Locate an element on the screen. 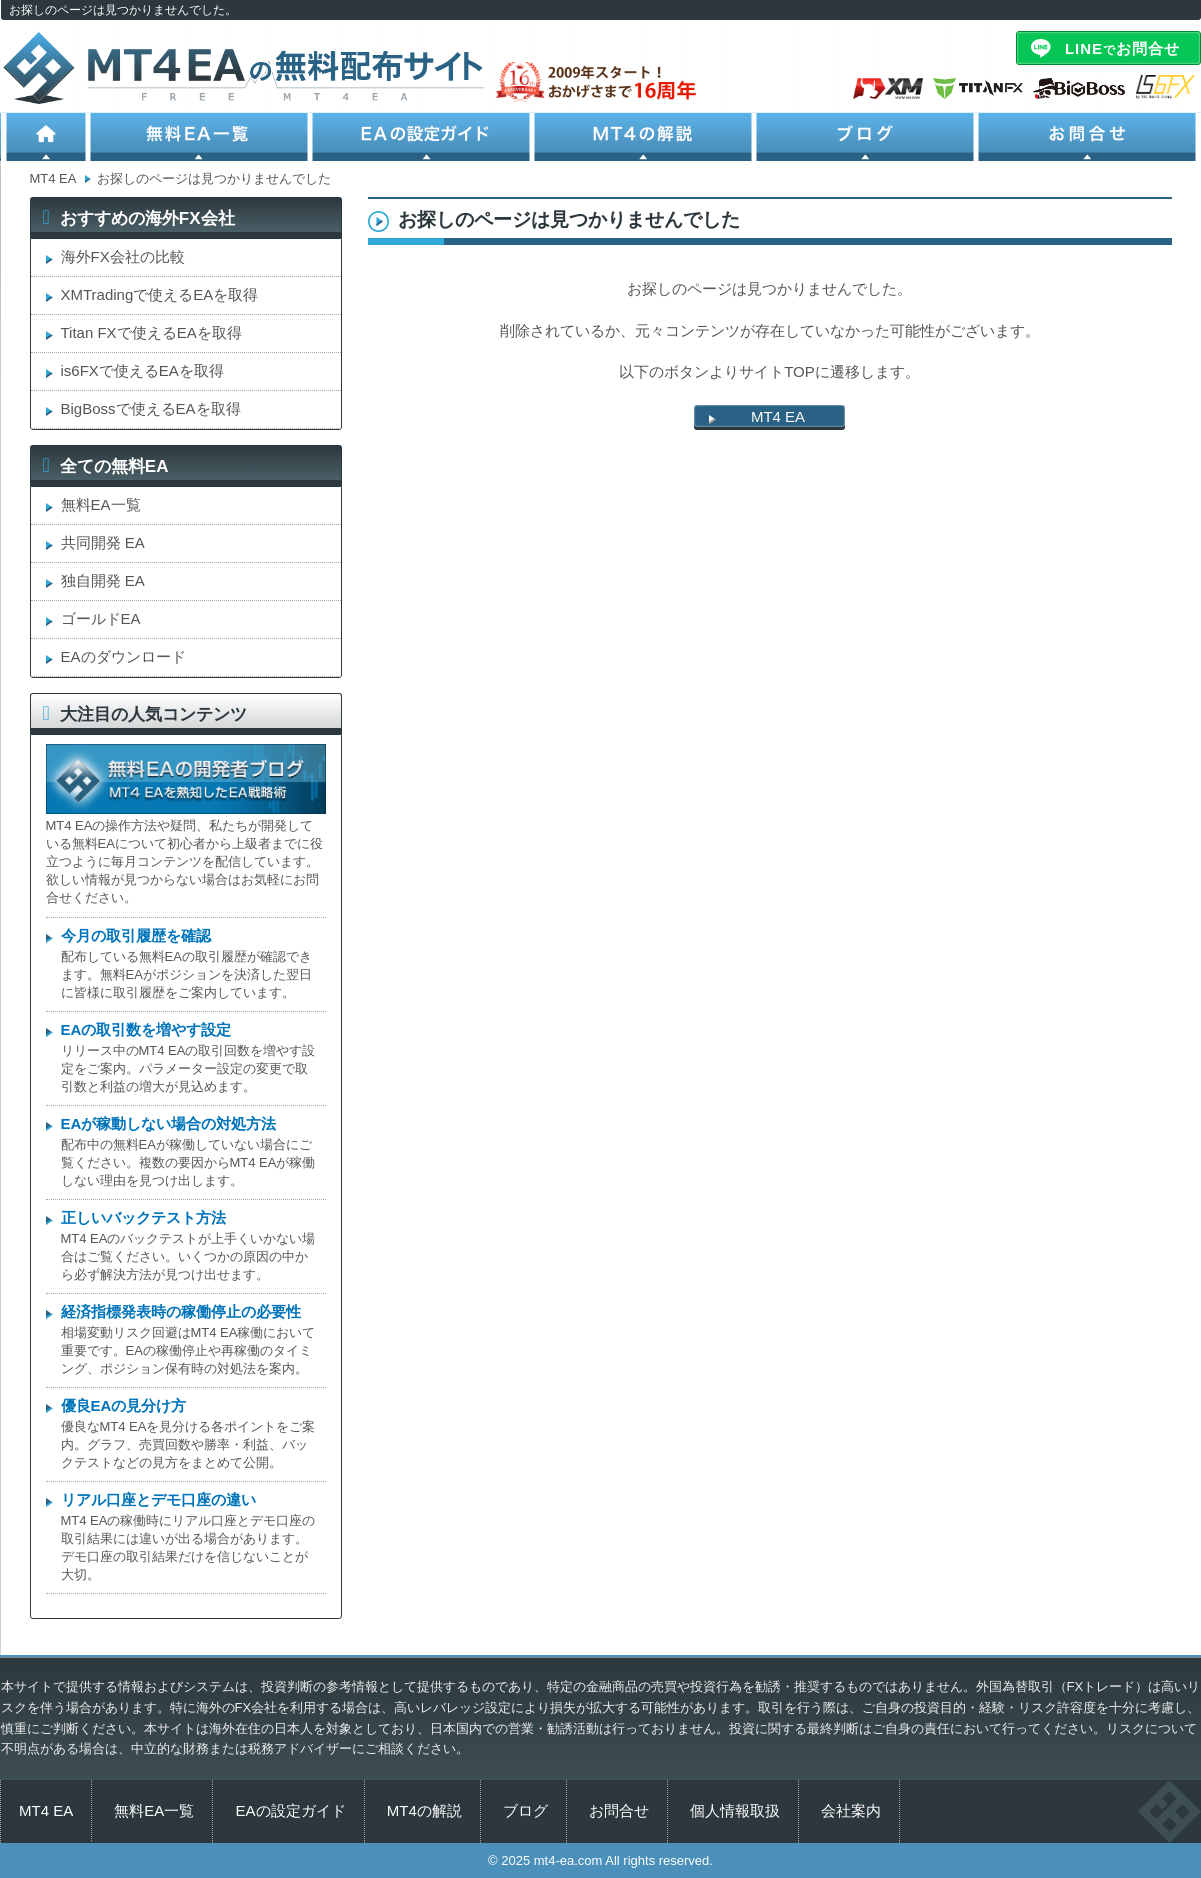 This screenshot has width=1201, height=1878. EAの設定ガイド is located at coordinates (423, 137).